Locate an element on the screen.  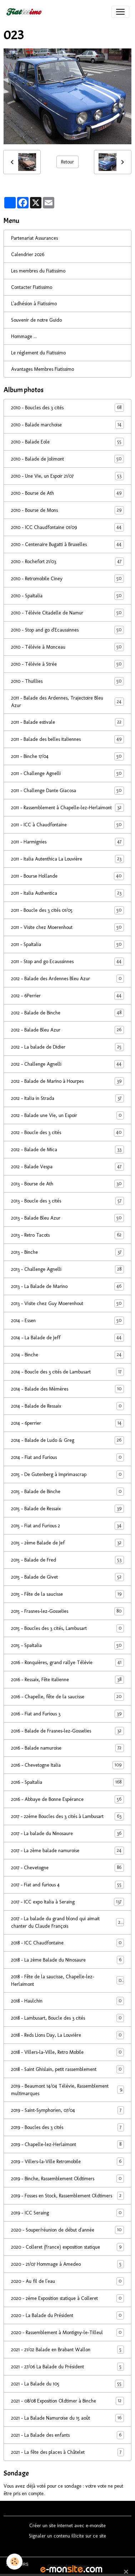
[brand] is located at coordinates (25, 12).